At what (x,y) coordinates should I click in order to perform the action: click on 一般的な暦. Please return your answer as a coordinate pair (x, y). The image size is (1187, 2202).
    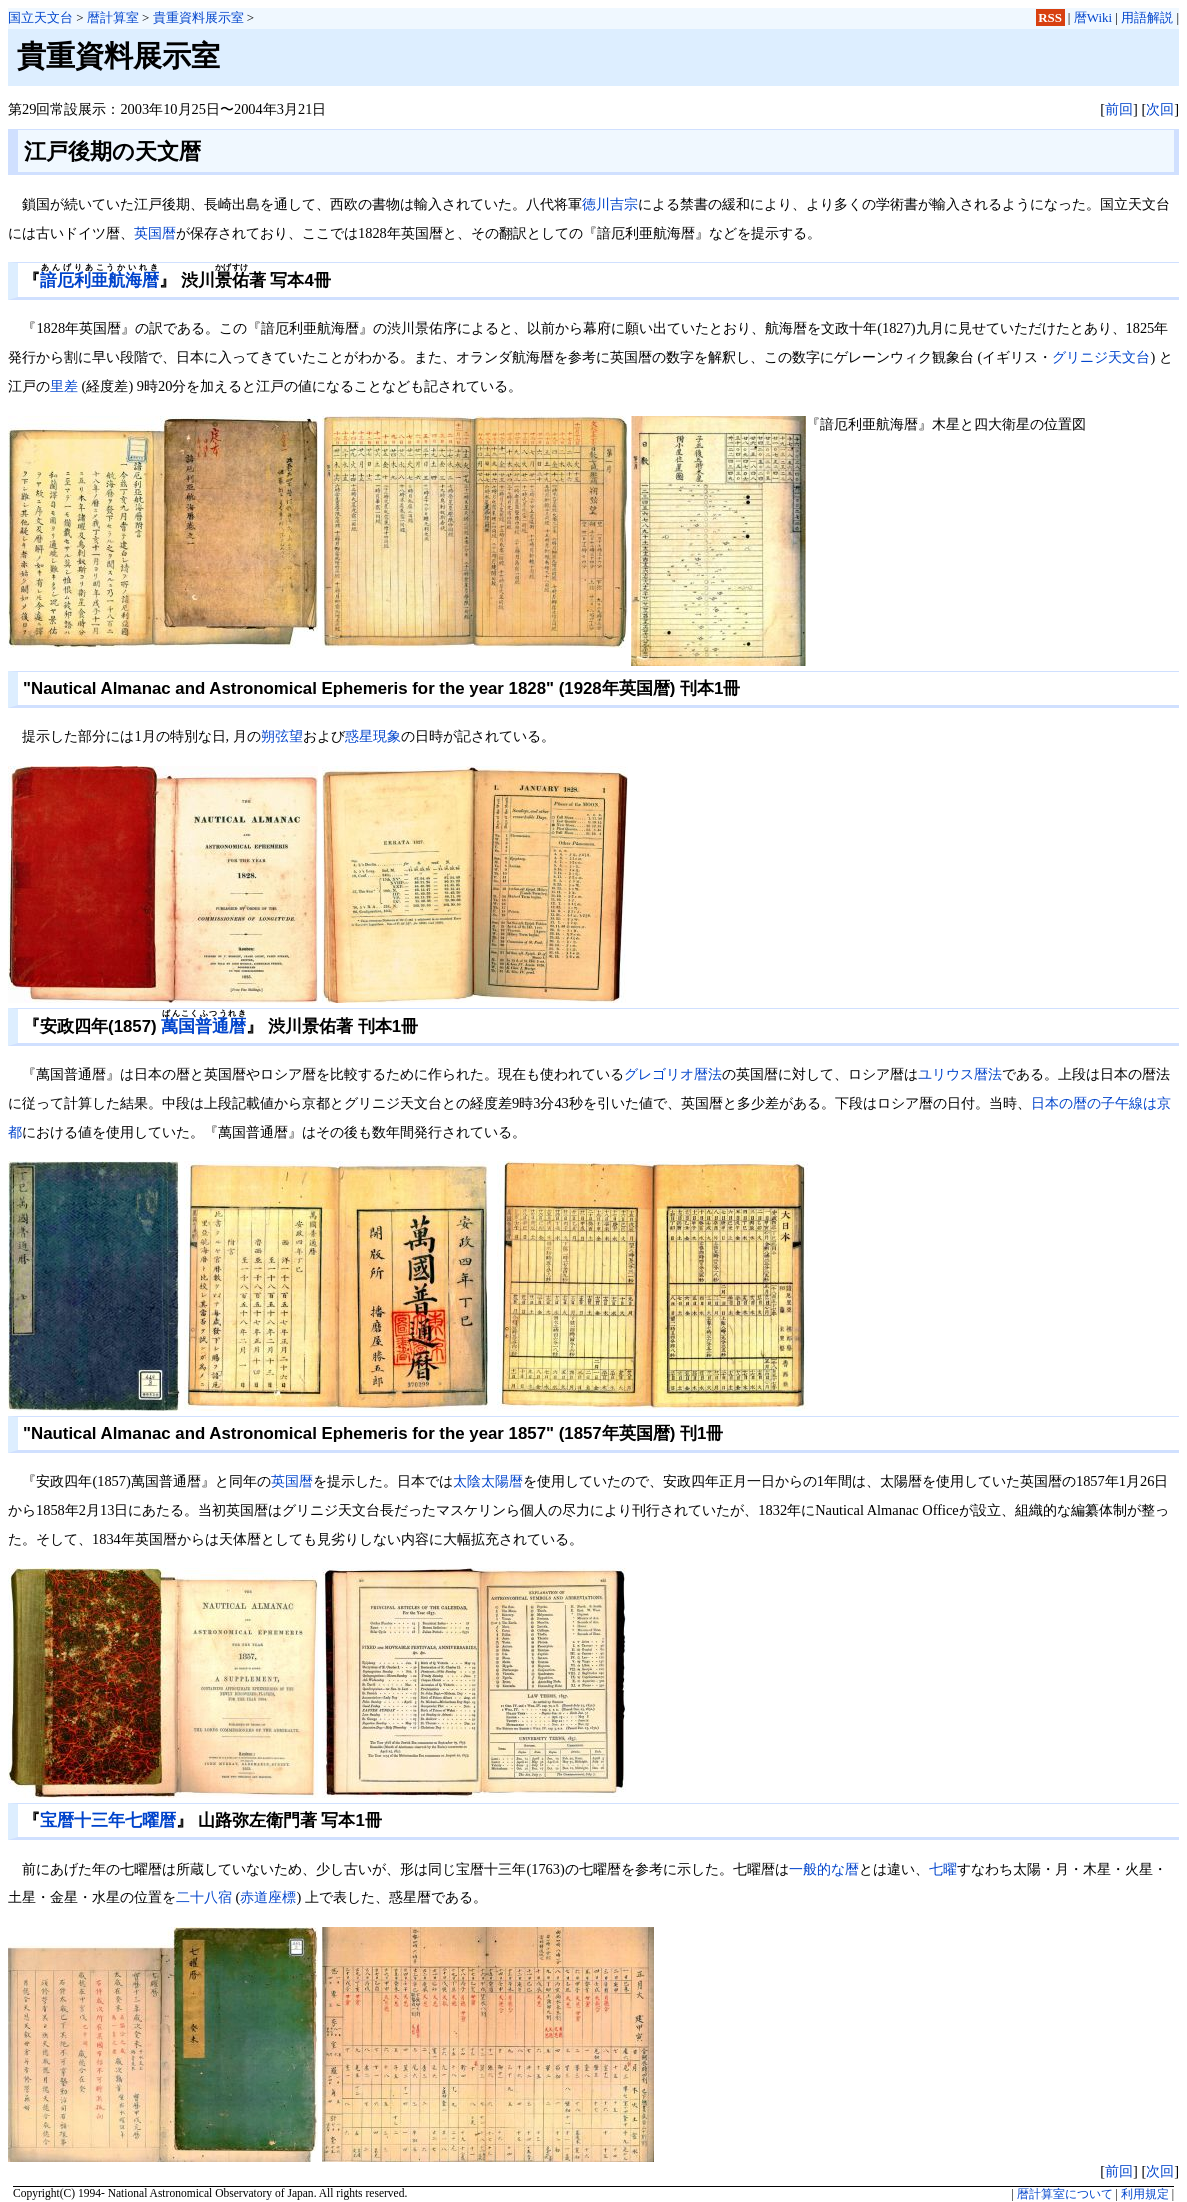
    Looking at the image, I should click on (824, 1869).